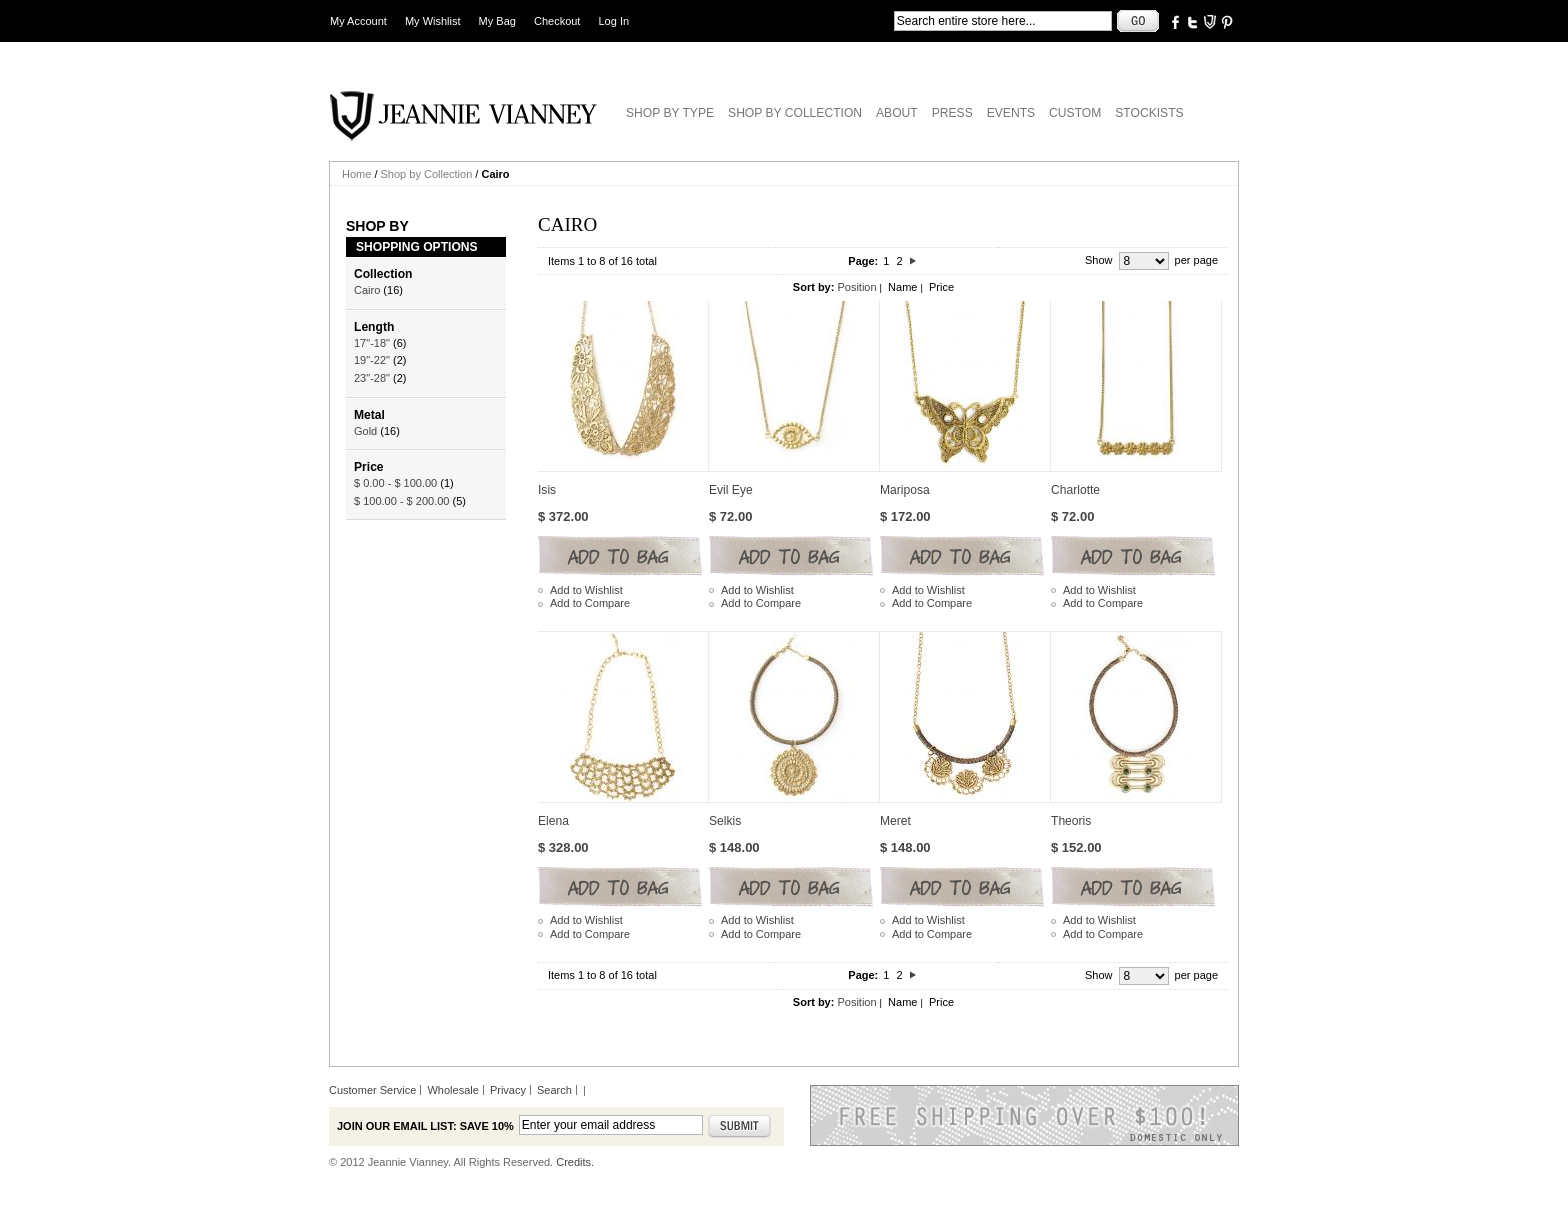 Image resolution: width=1568 pixels, height=1211 pixels. I want to click on Checkout, so click(557, 21).